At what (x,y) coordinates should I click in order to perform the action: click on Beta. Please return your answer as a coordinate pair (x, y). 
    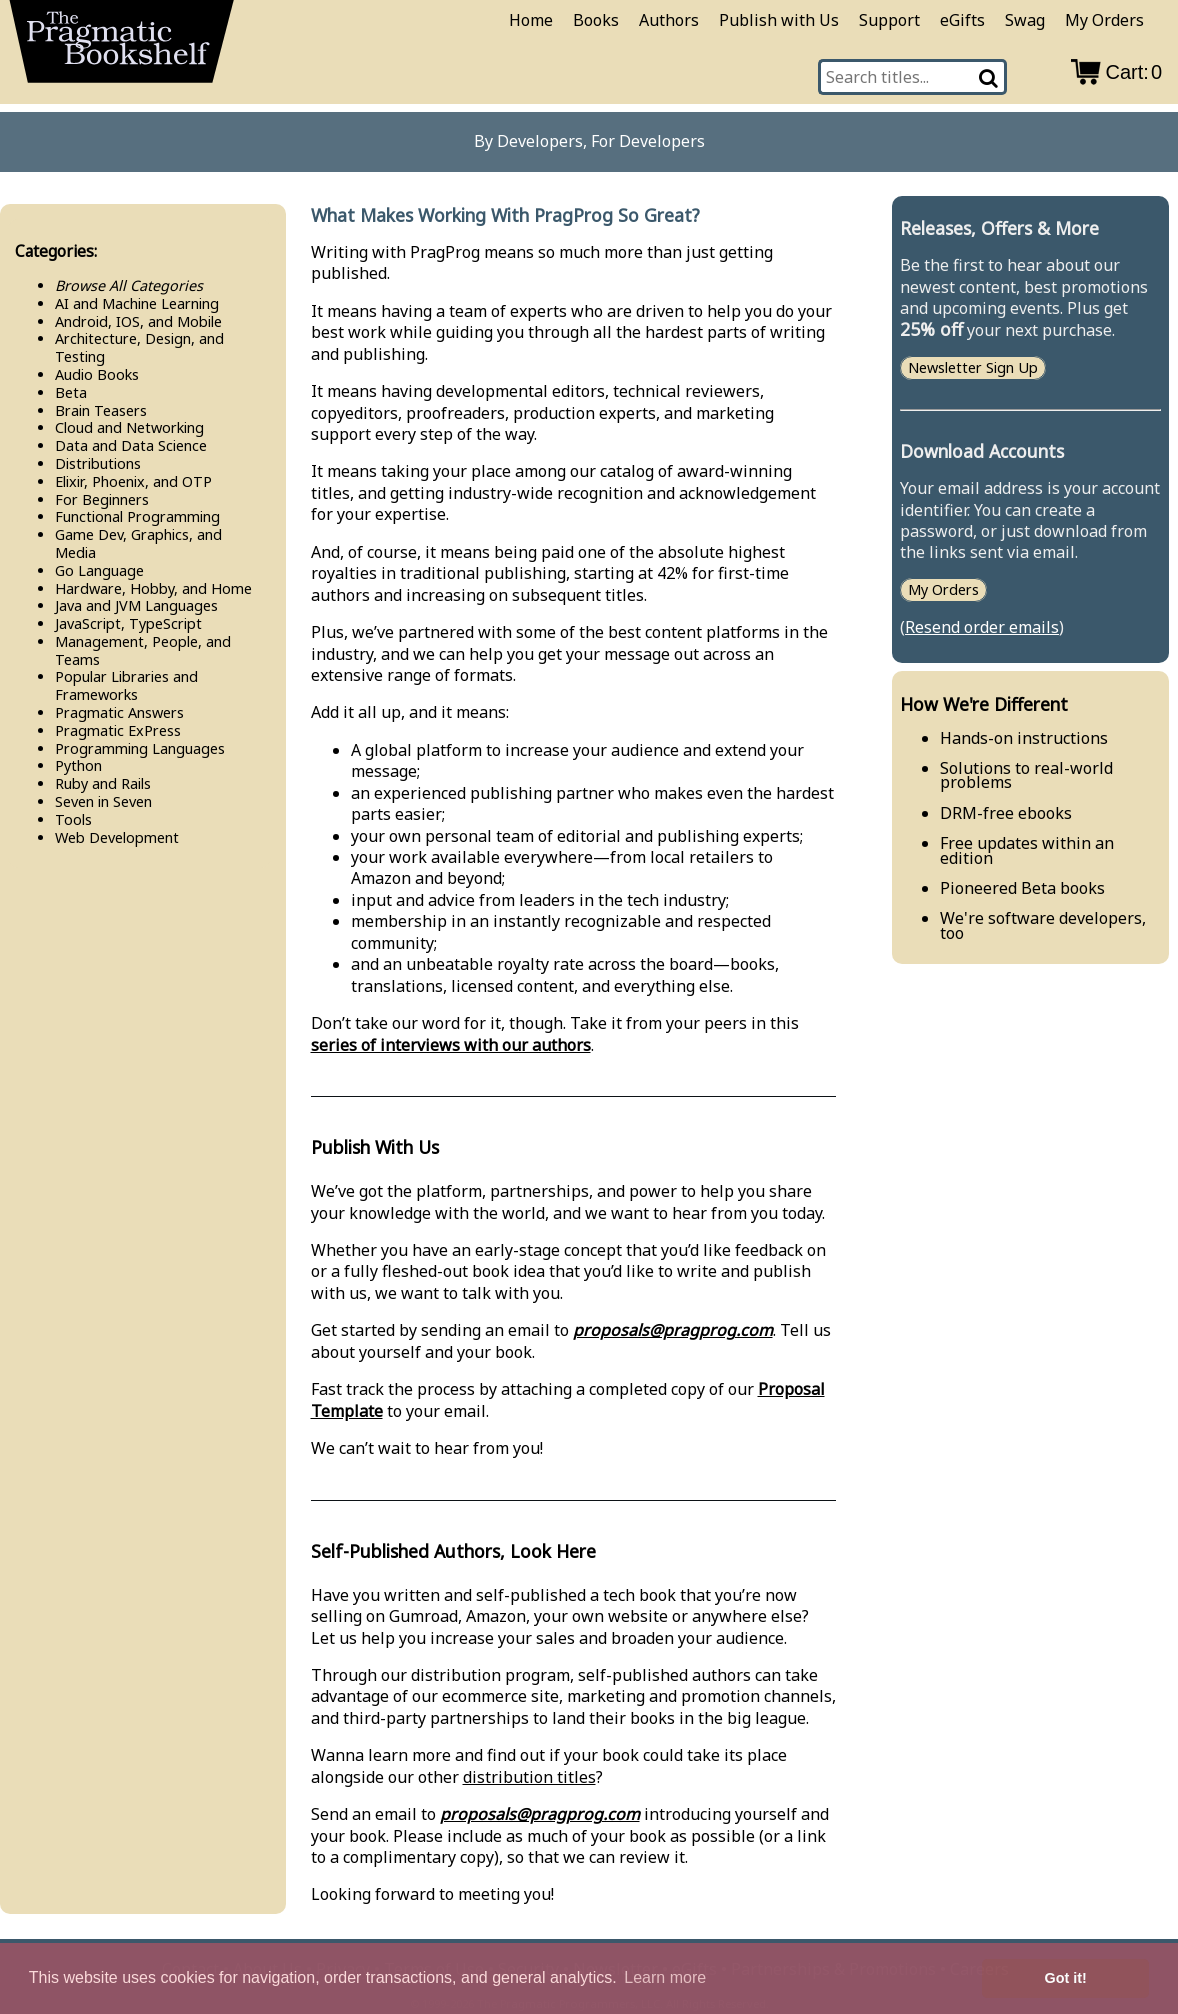
    Looking at the image, I should click on (71, 392).